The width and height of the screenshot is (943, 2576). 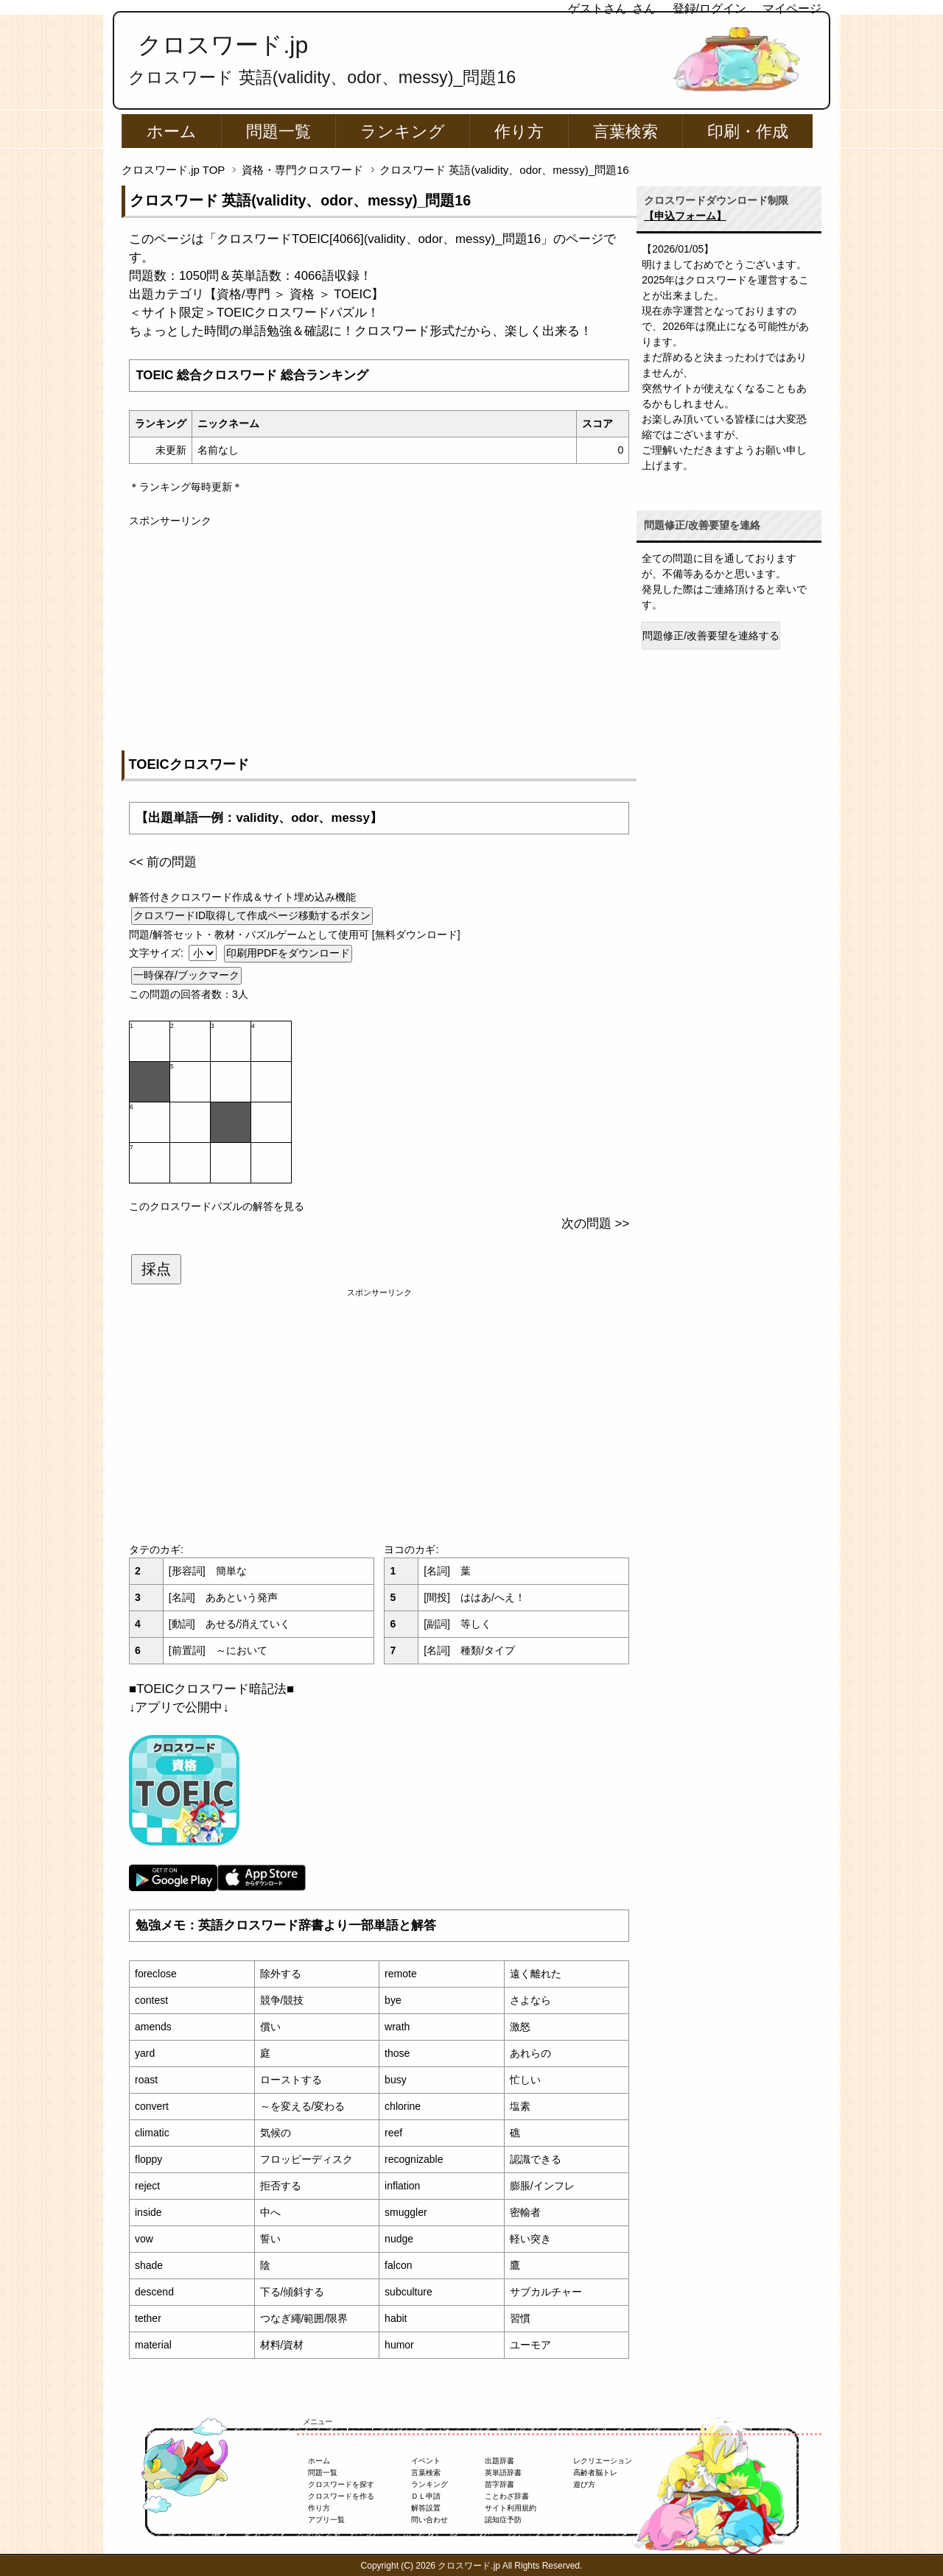 I want to click on ＤＬ申請, so click(x=426, y=2496).